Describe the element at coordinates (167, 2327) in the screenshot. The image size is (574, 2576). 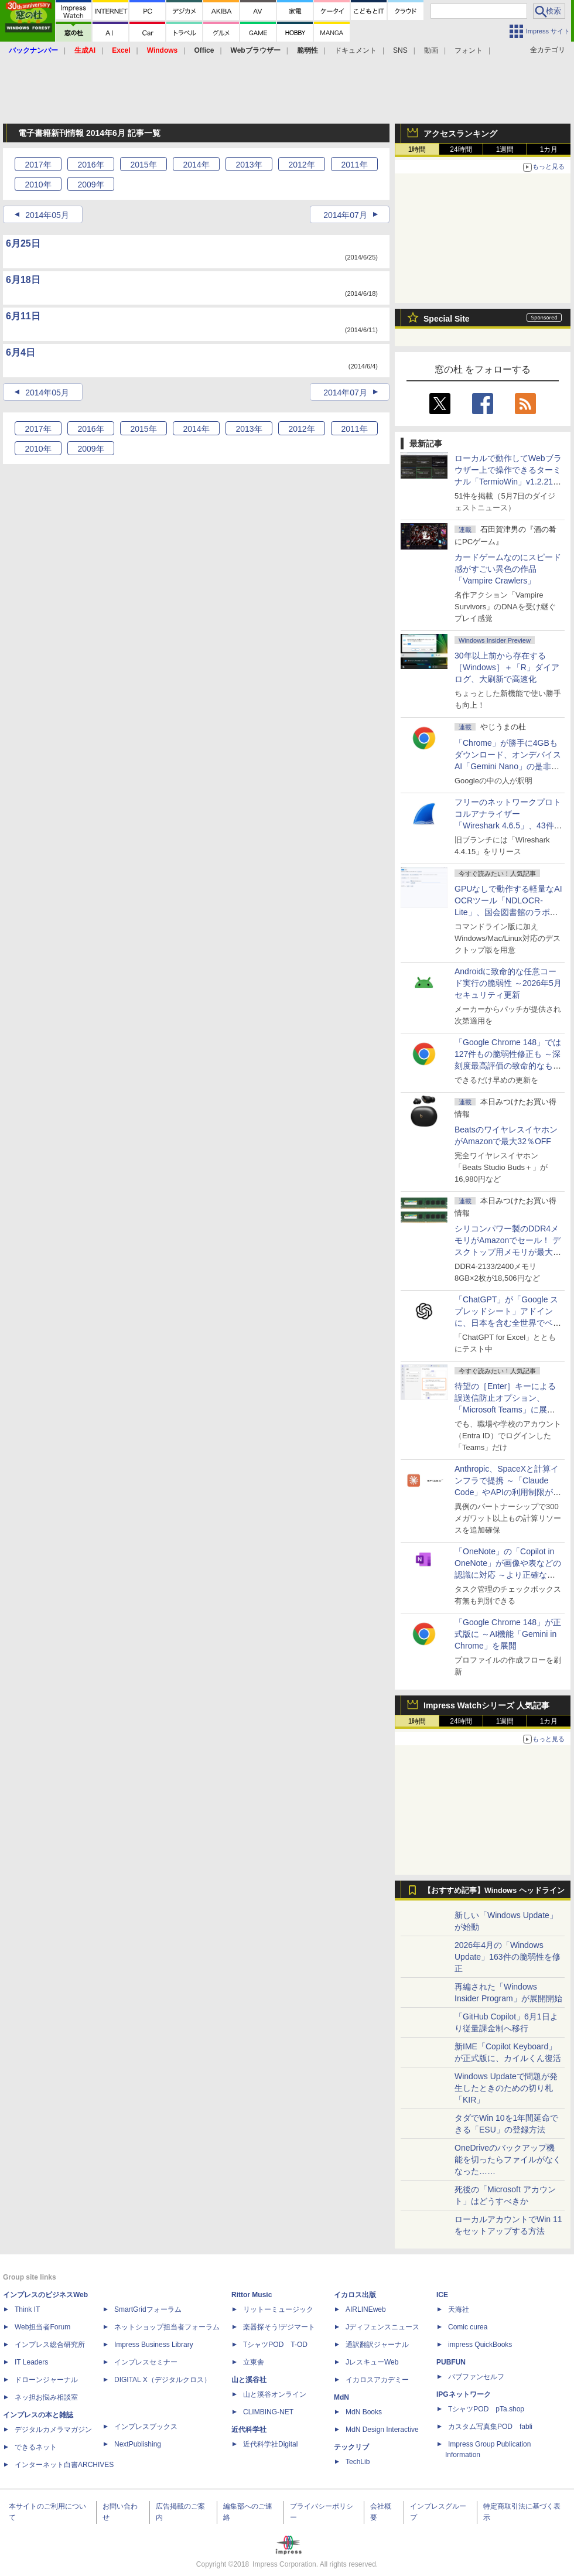
I see `ネットショップ担当者フォーラム` at that location.